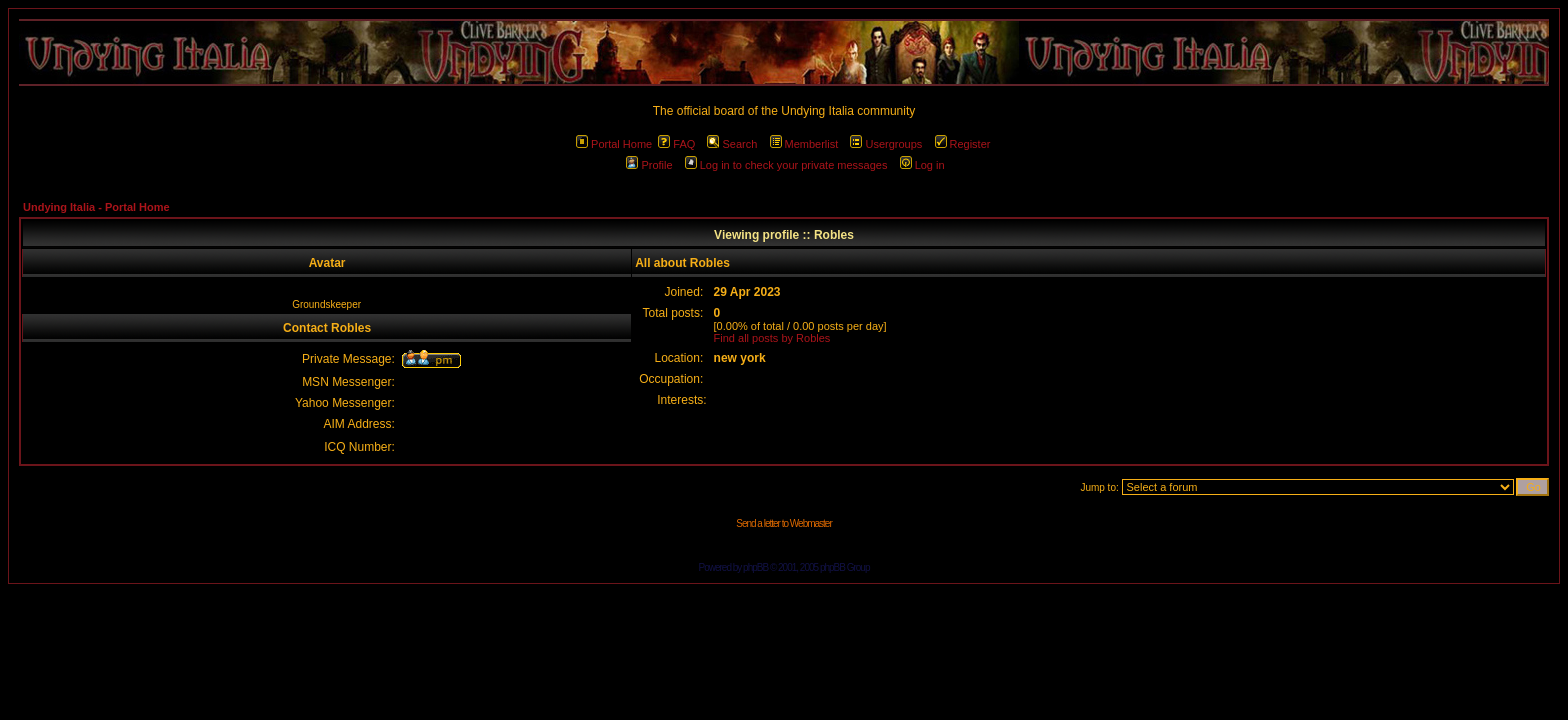 The width and height of the screenshot is (1568, 720). What do you see at coordinates (786, 165) in the screenshot?
I see `Log in to check your private messages` at bounding box center [786, 165].